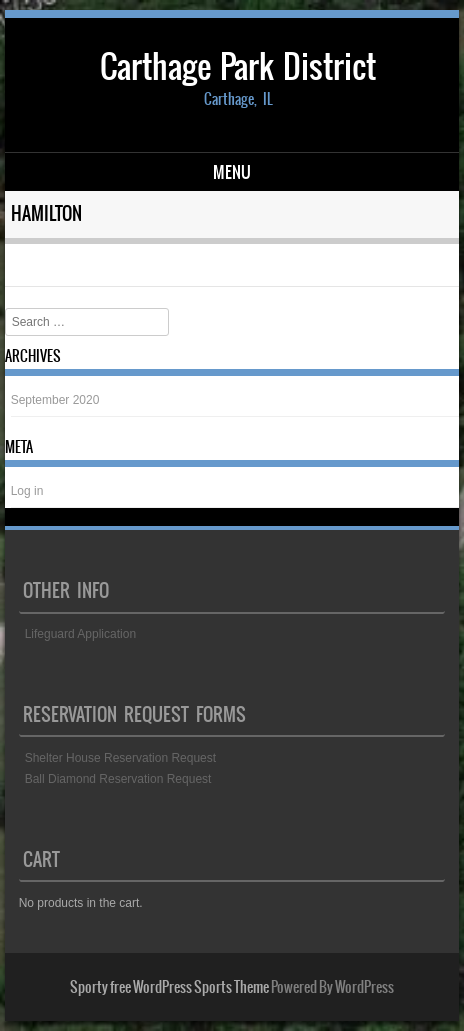 This screenshot has width=464, height=1031. Describe the element at coordinates (169, 987) in the screenshot. I see `Sporty free WordPress Sports Theme` at that location.